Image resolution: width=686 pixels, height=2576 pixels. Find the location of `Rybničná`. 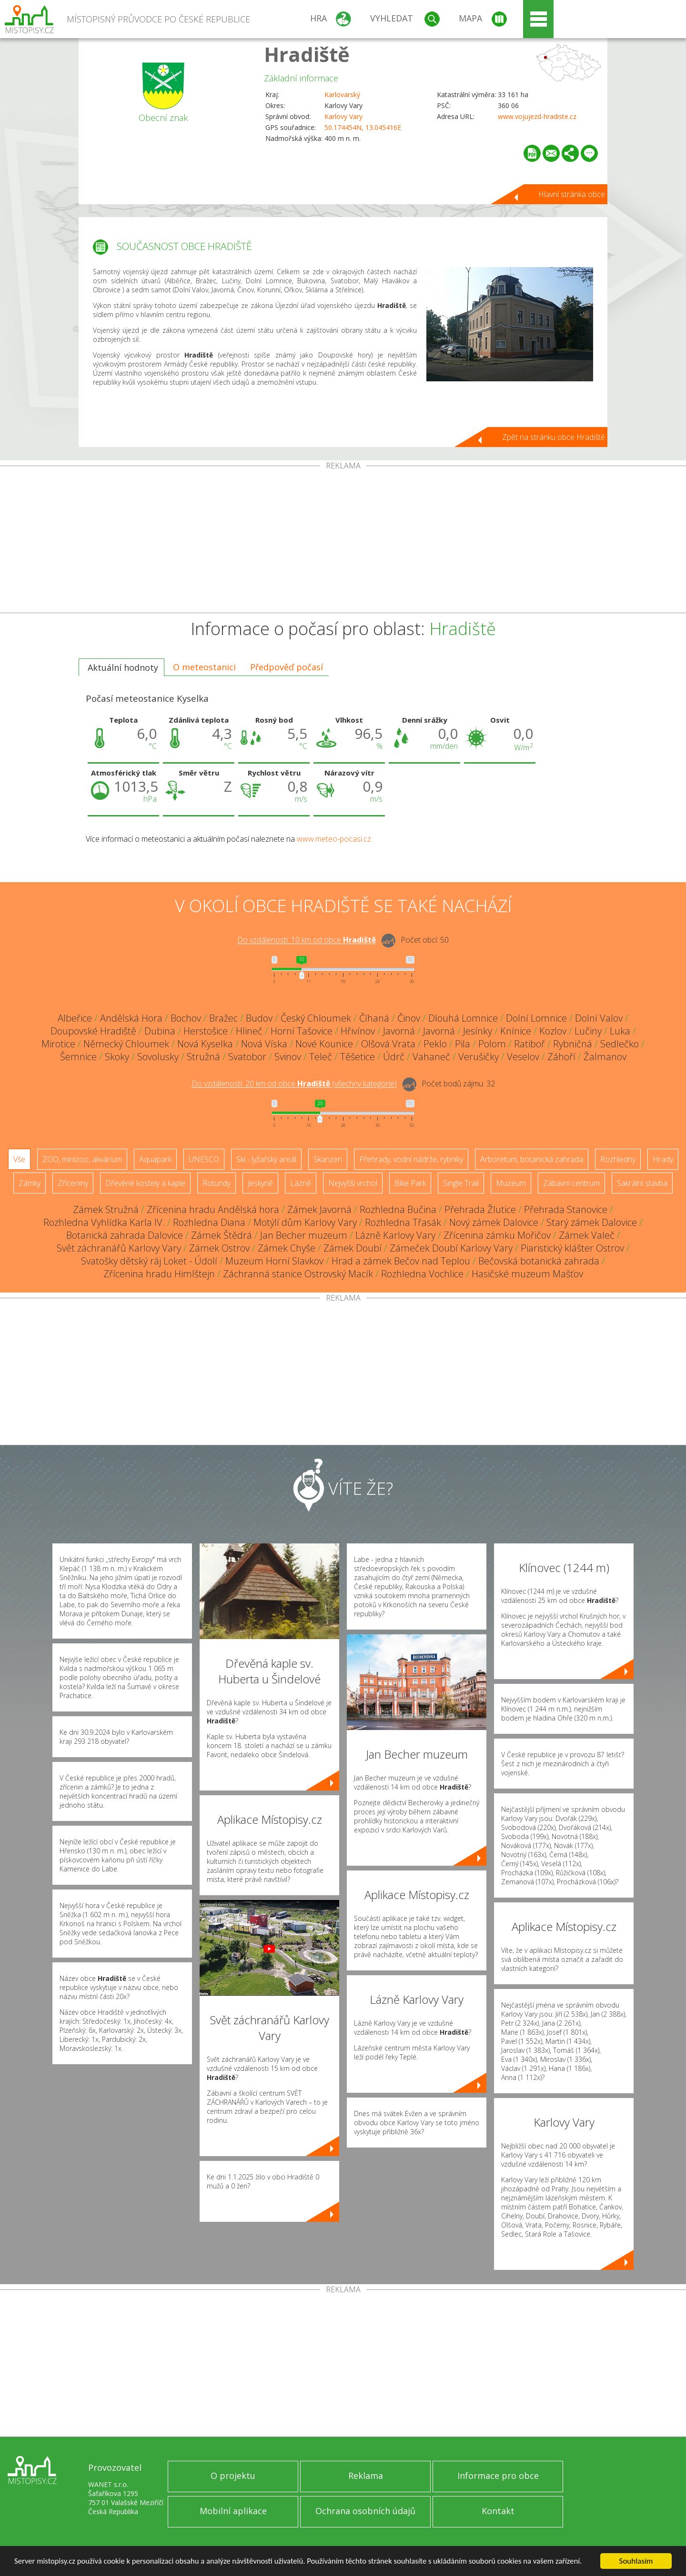

Rybničná is located at coordinates (572, 1043).